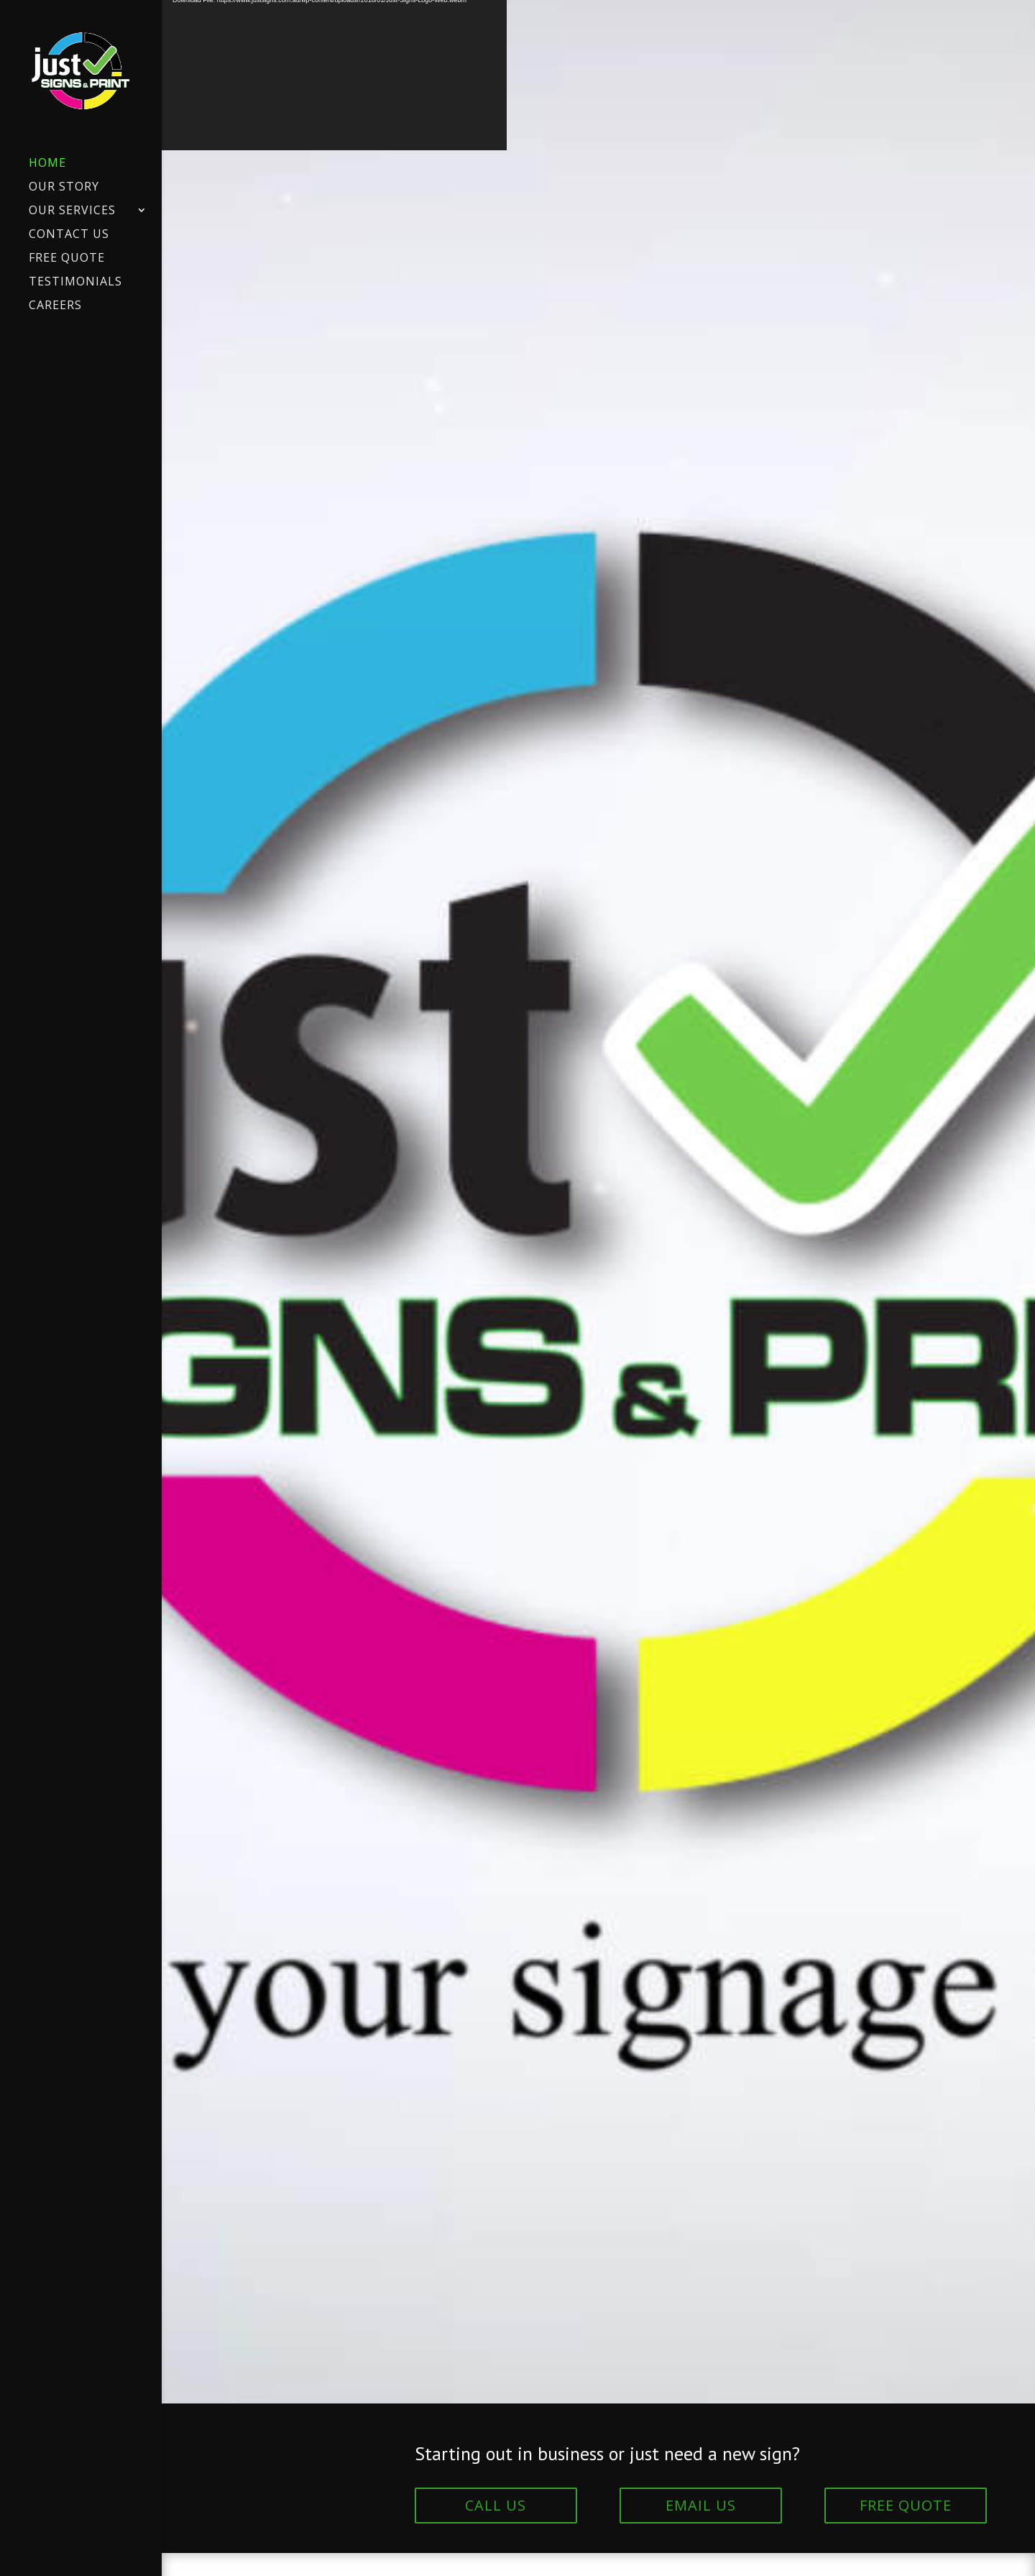 This screenshot has height=2576, width=1035. I want to click on Home, so click(47, 163).